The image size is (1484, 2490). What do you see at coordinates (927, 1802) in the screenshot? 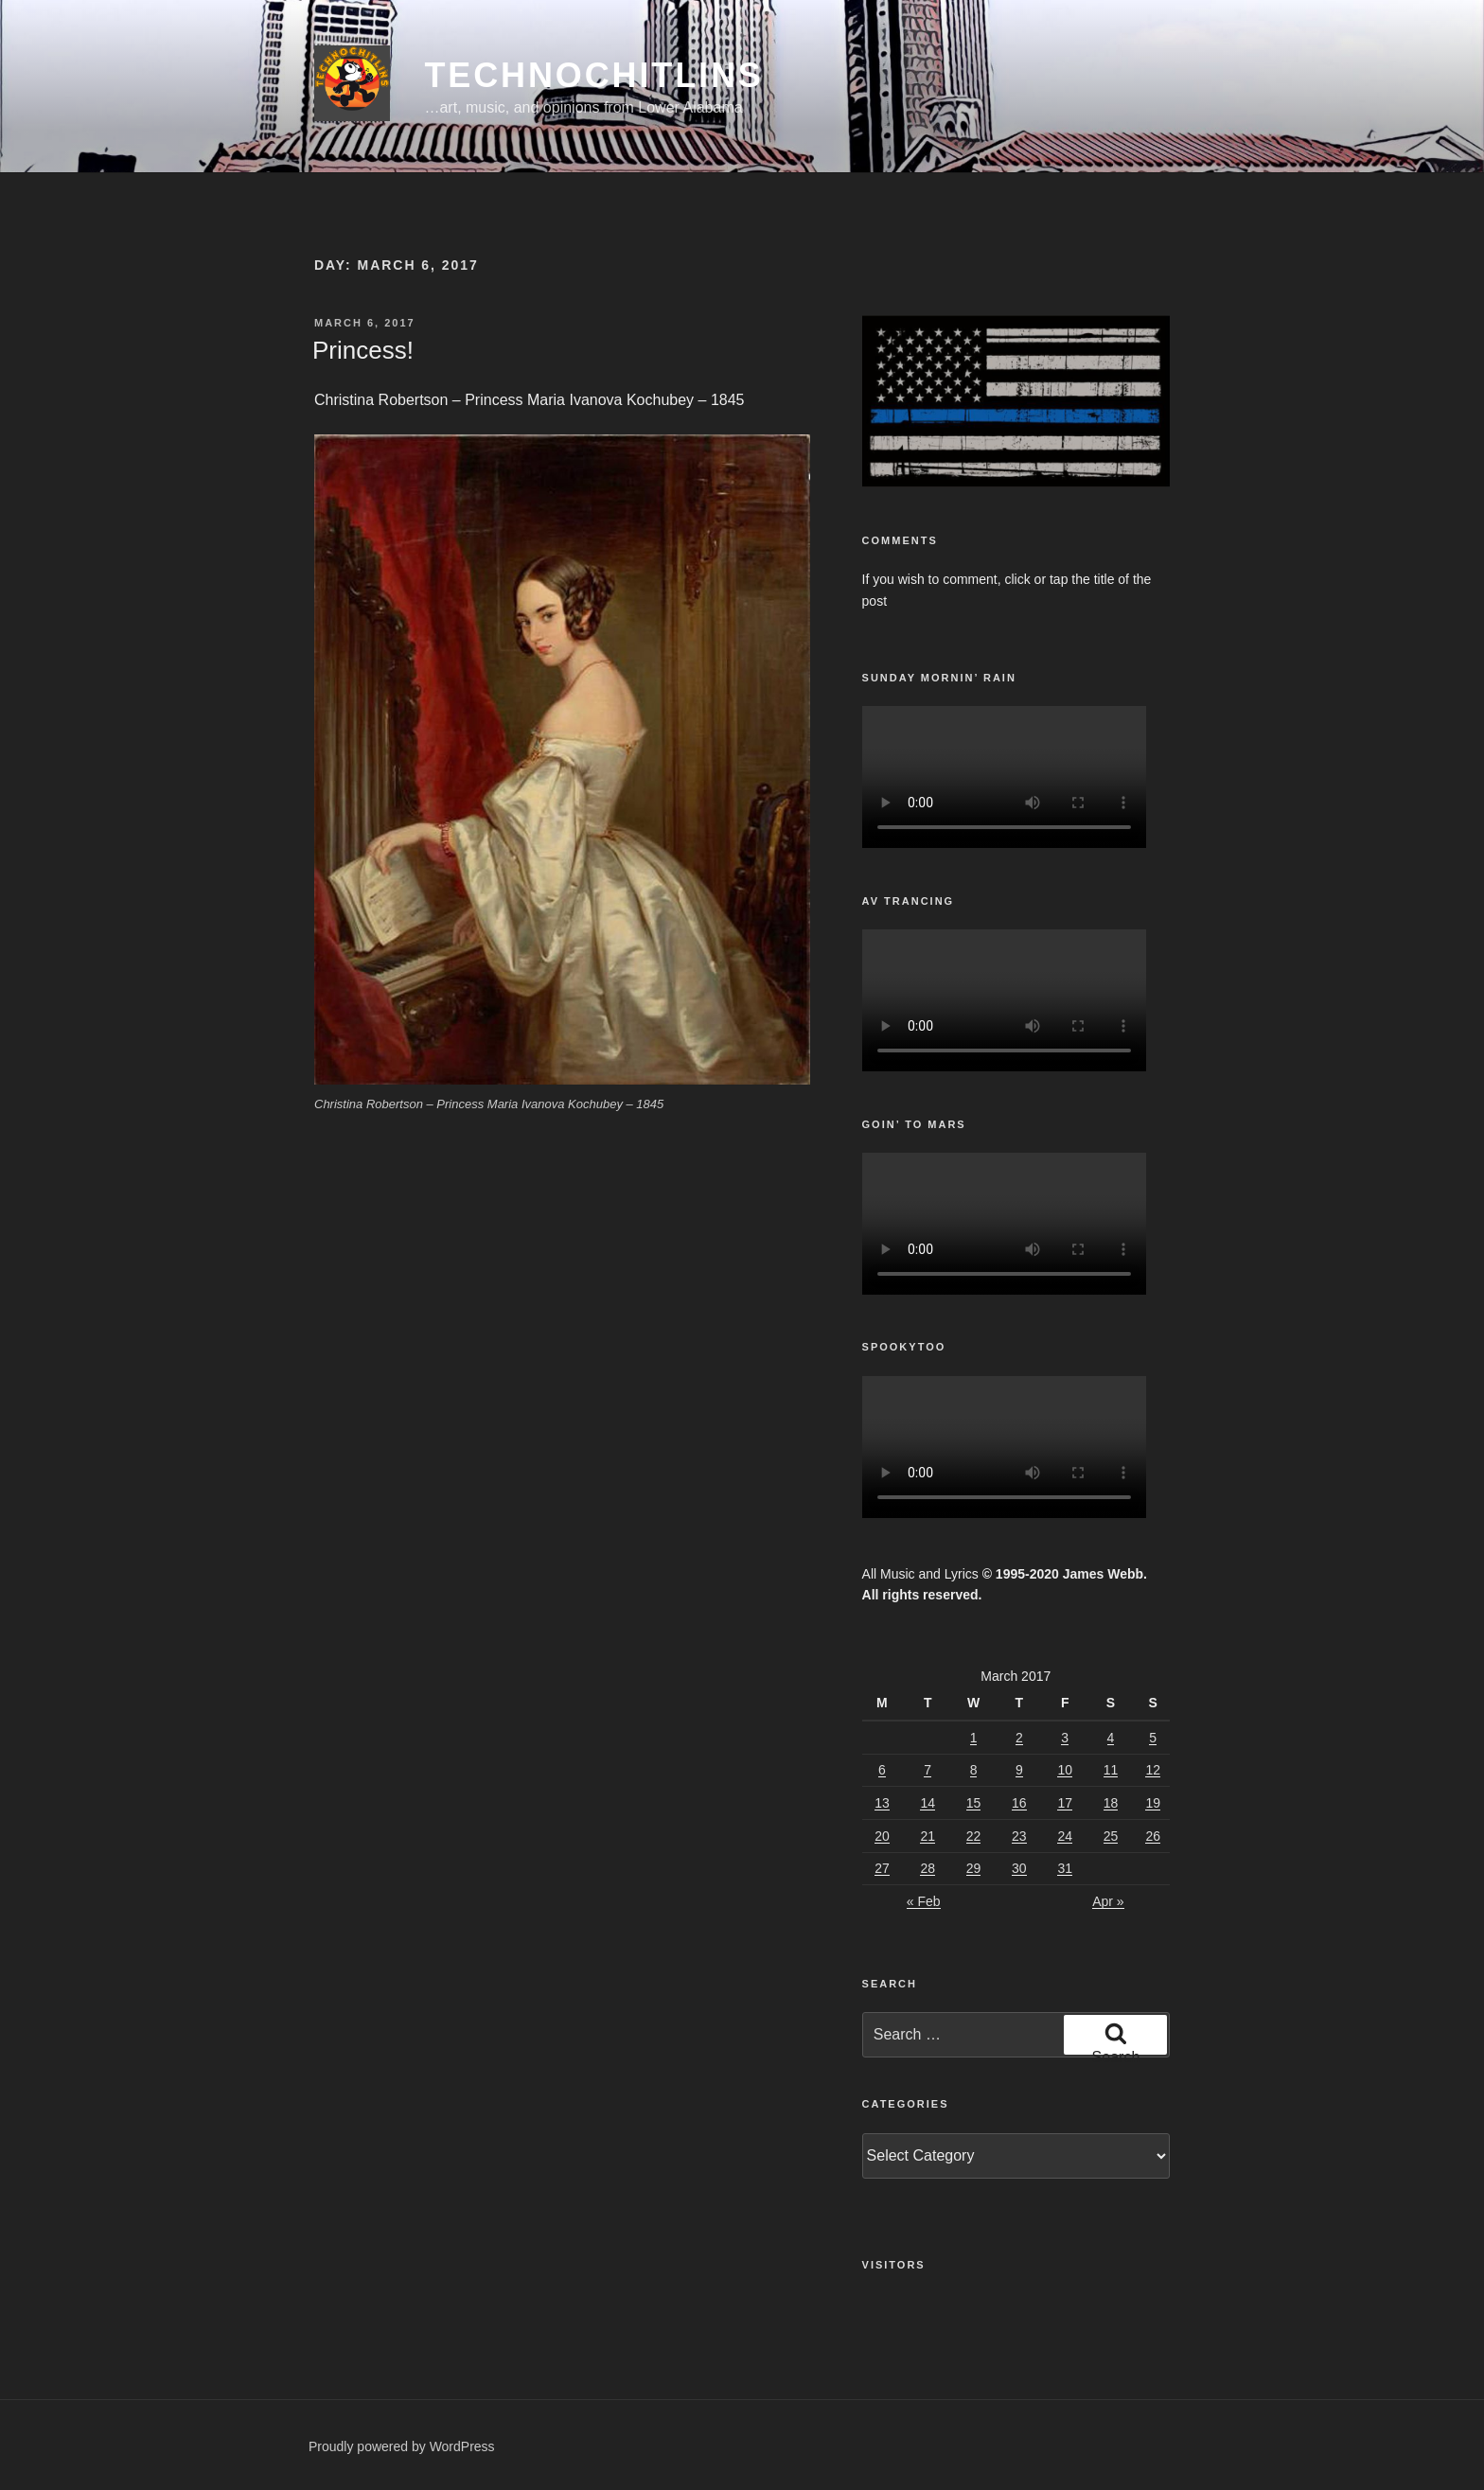
I see `14 [Posts published on March 14, 2017]` at bounding box center [927, 1802].